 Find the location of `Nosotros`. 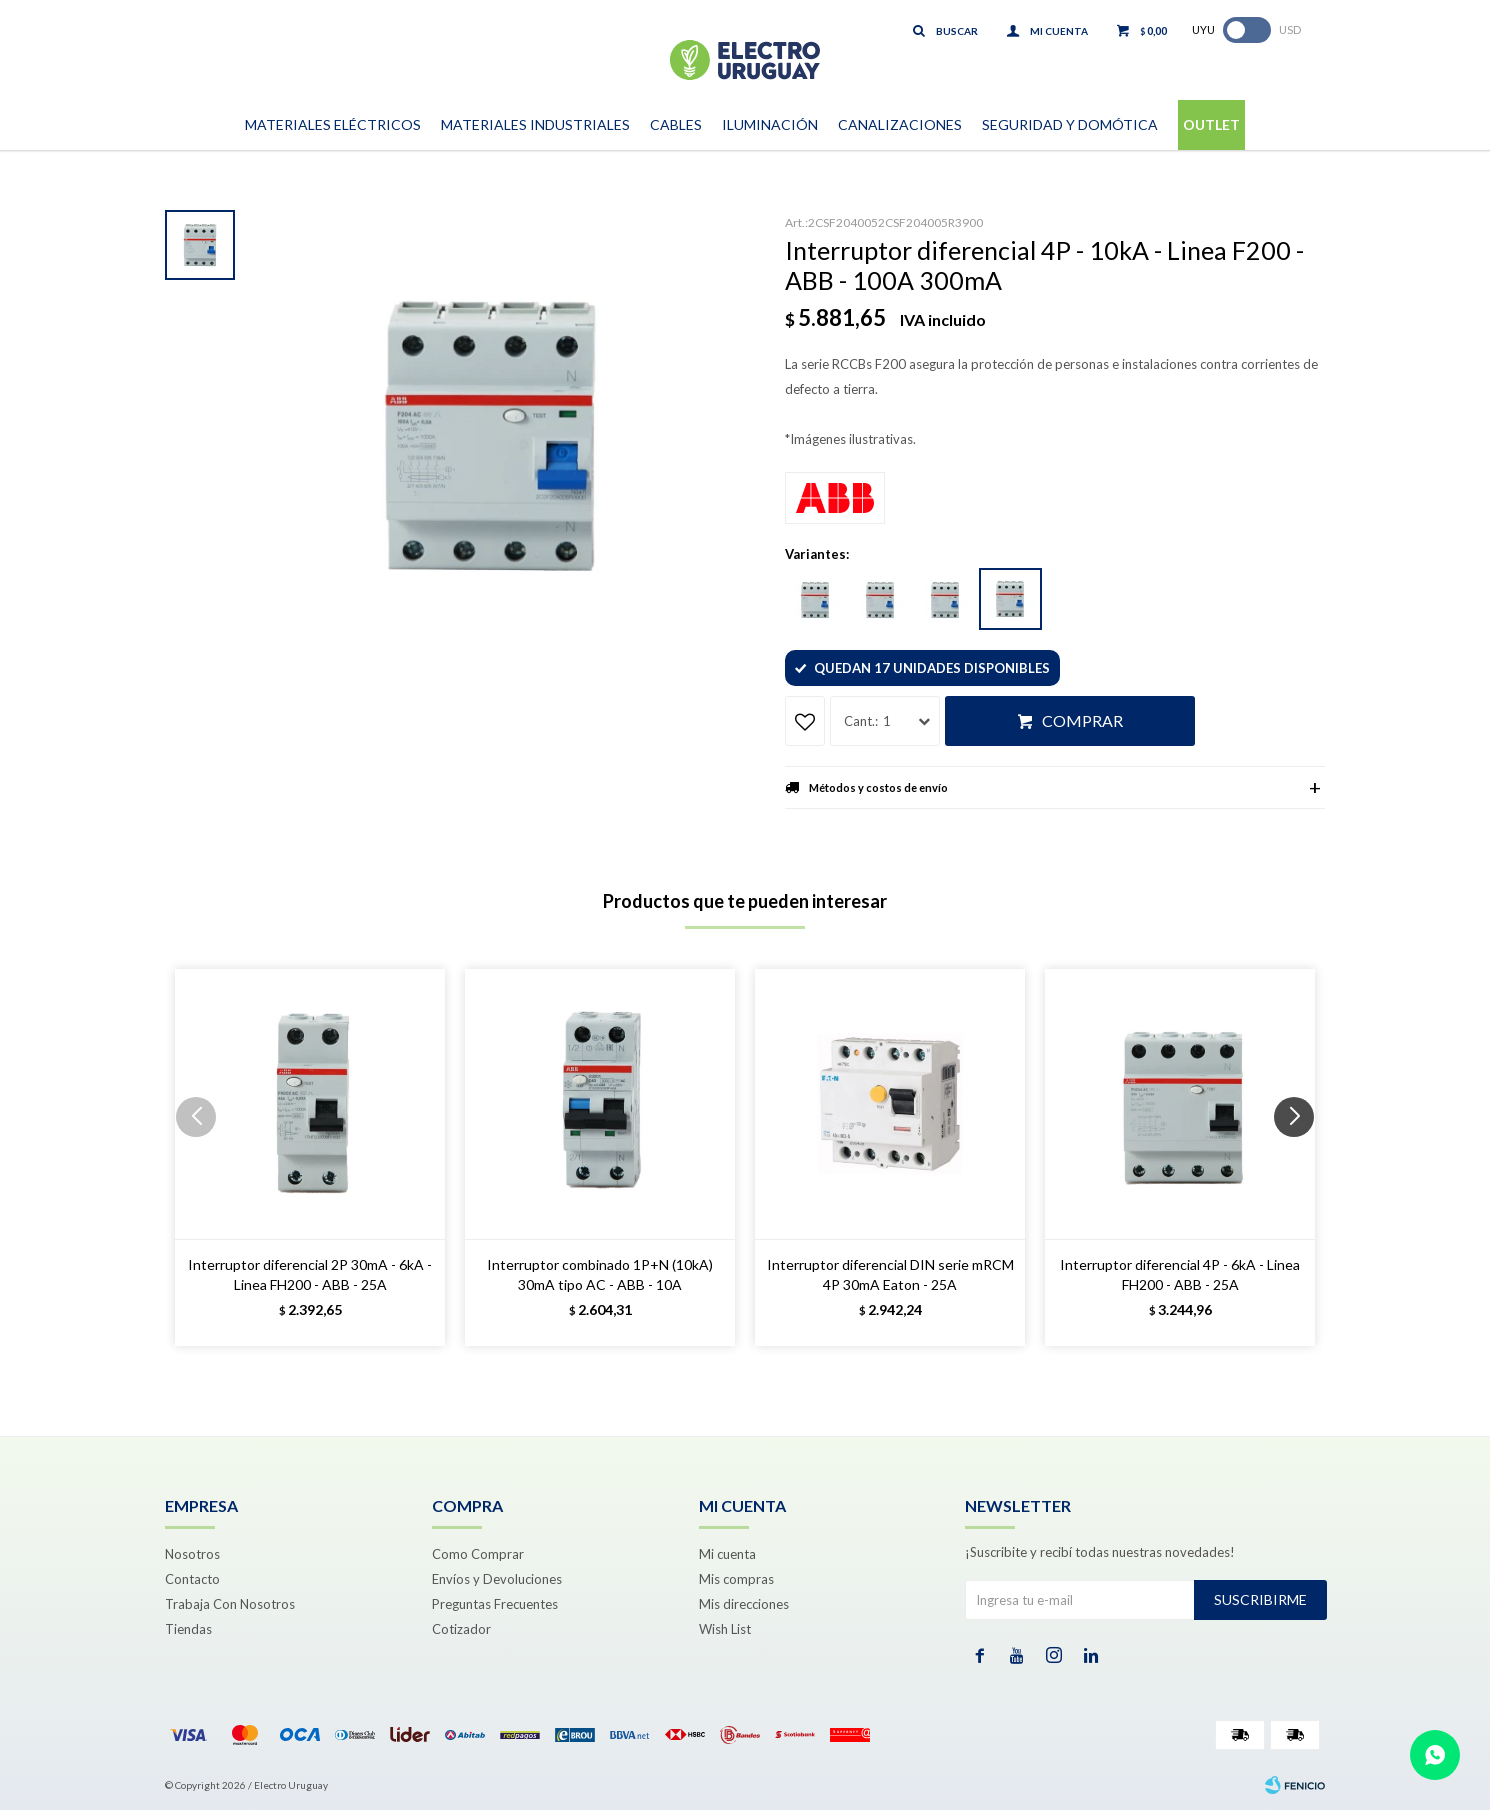

Nosotros is located at coordinates (192, 1554).